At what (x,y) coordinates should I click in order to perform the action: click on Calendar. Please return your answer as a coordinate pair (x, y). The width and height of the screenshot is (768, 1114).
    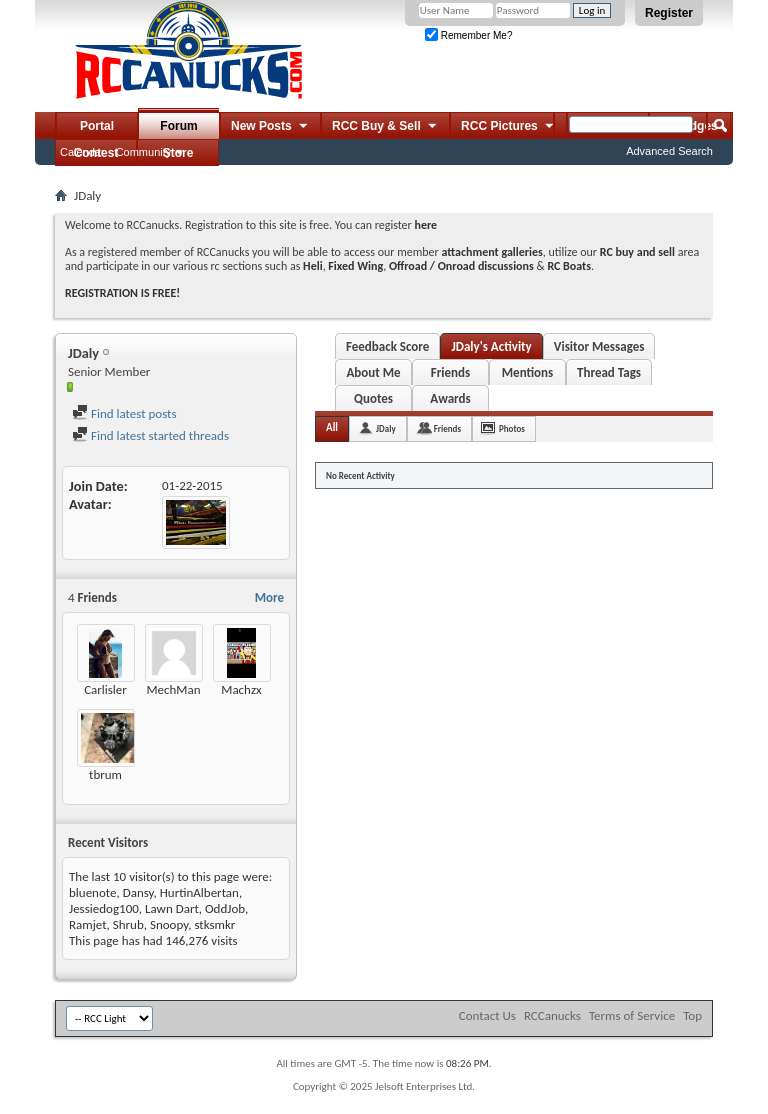
    Looking at the image, I should click on (82, 152).